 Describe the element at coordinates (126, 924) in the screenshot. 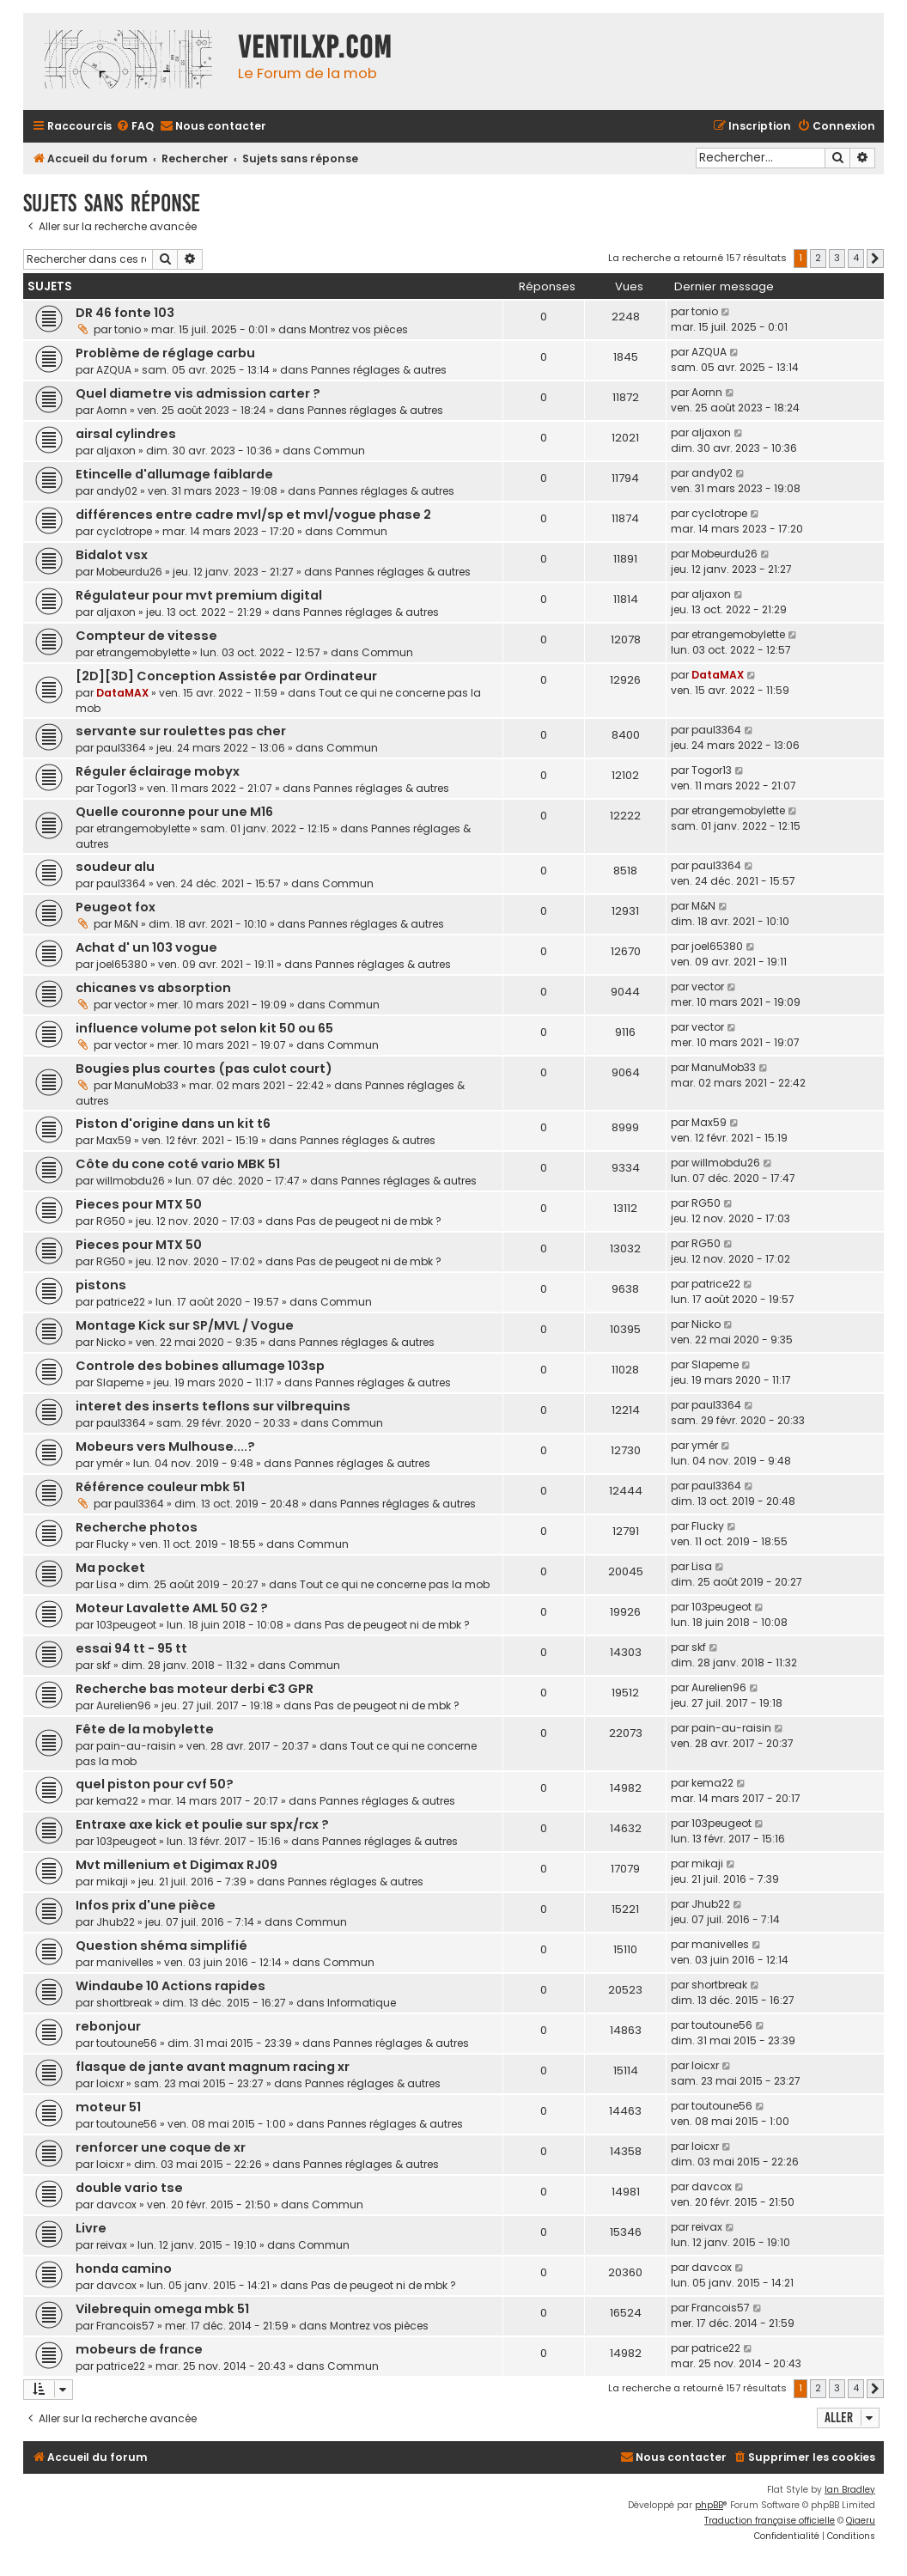

I see `M&N` at that location.